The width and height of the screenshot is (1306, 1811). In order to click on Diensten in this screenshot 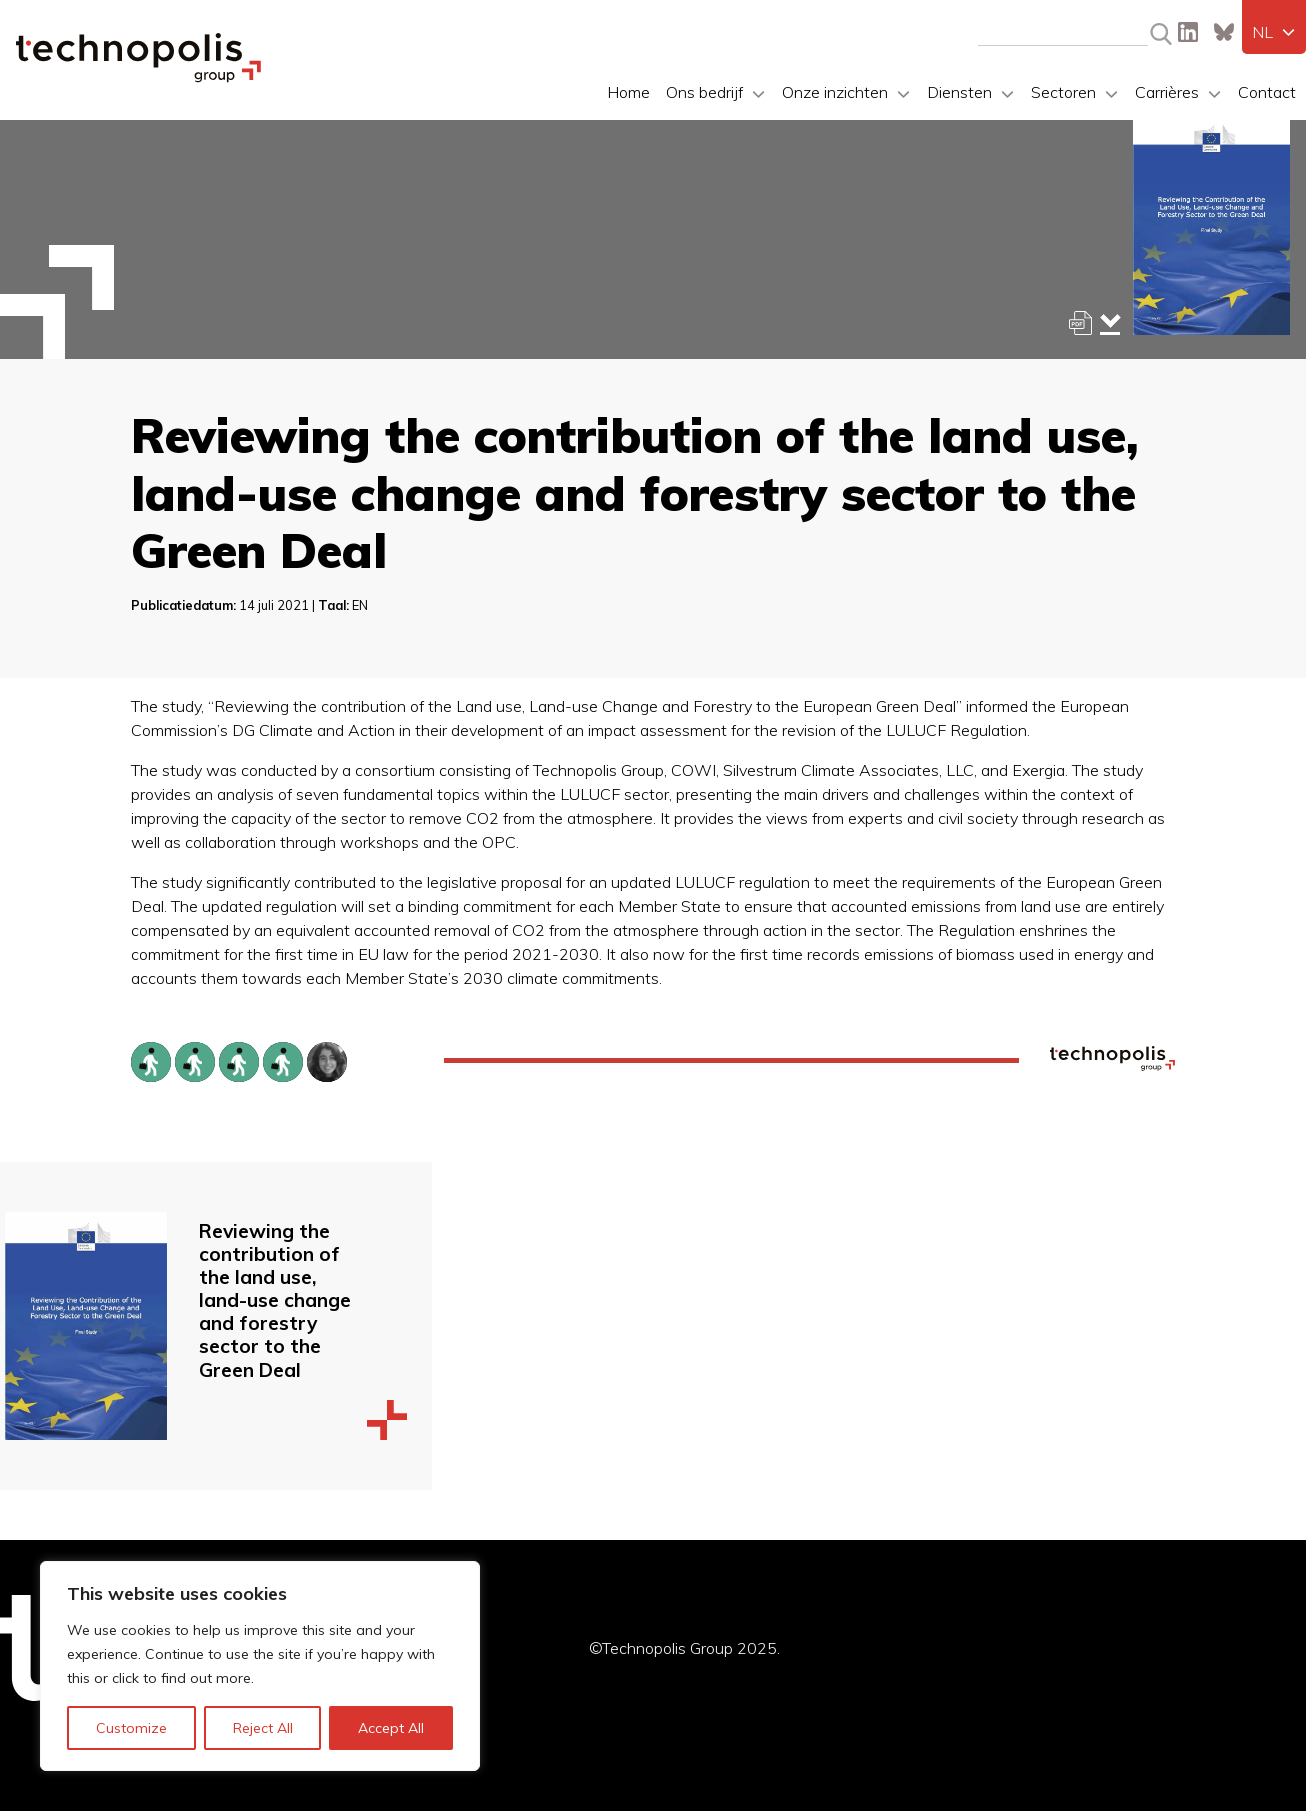, I will do `click(959, 92)`.